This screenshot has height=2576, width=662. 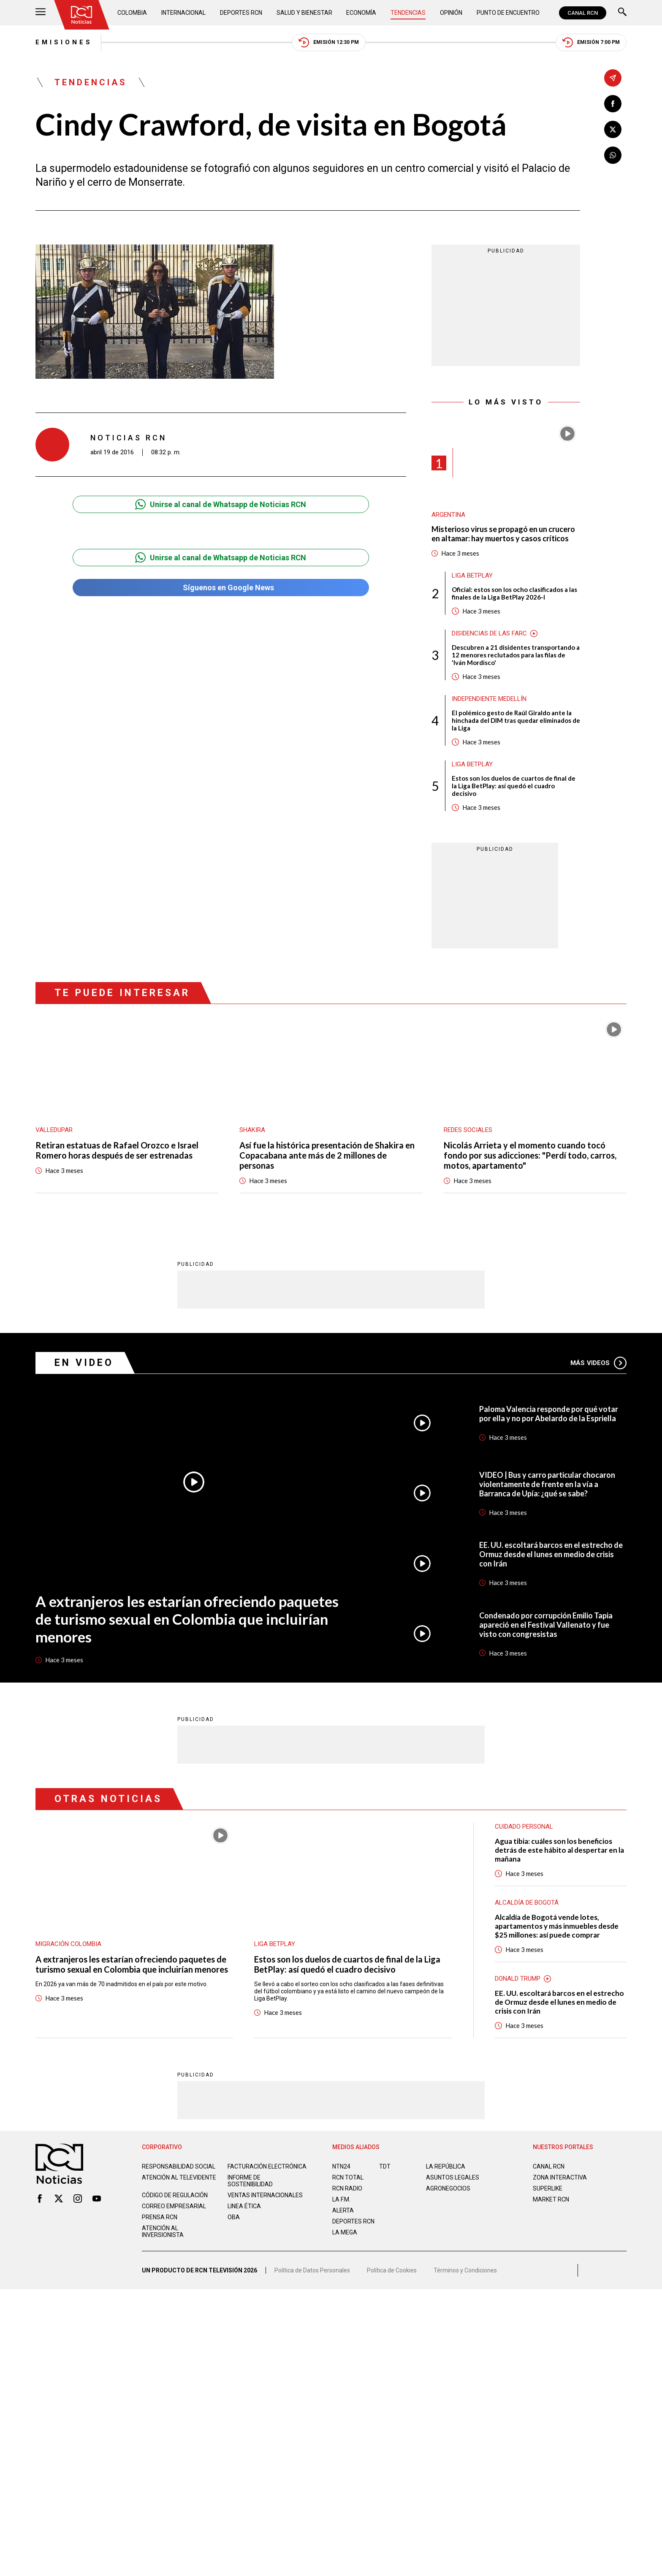 I want to click on Atención al televidente, so click(x=179, y=2177).